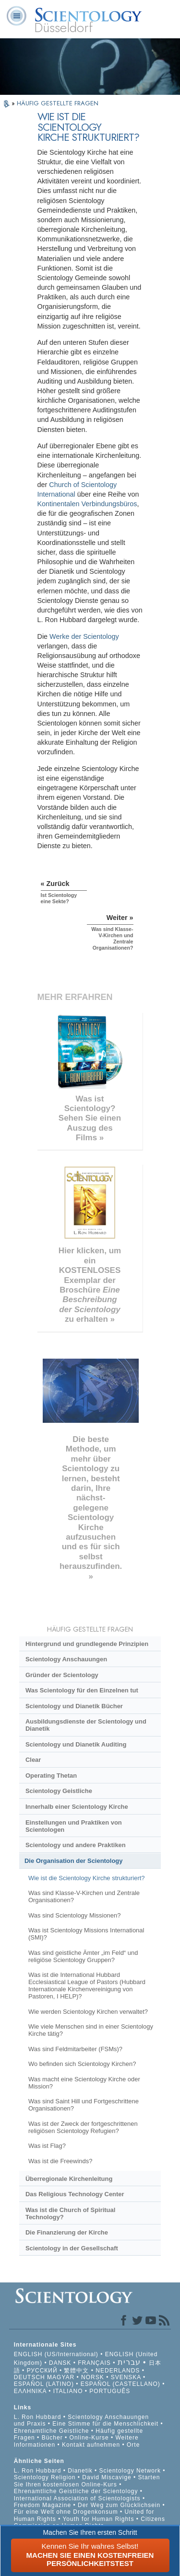 This screenshot has height=2576, width=180. Describe the element at coordinates (74, 1915) in the screenshot. I see `Was sind Scientology Missionen?` at that location.